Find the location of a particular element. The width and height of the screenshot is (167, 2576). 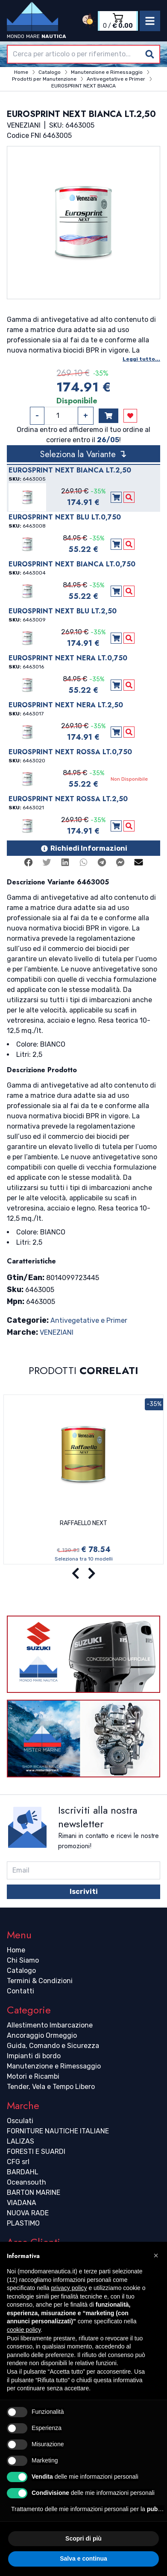

[combobox] is located at coordinates (83, 54).